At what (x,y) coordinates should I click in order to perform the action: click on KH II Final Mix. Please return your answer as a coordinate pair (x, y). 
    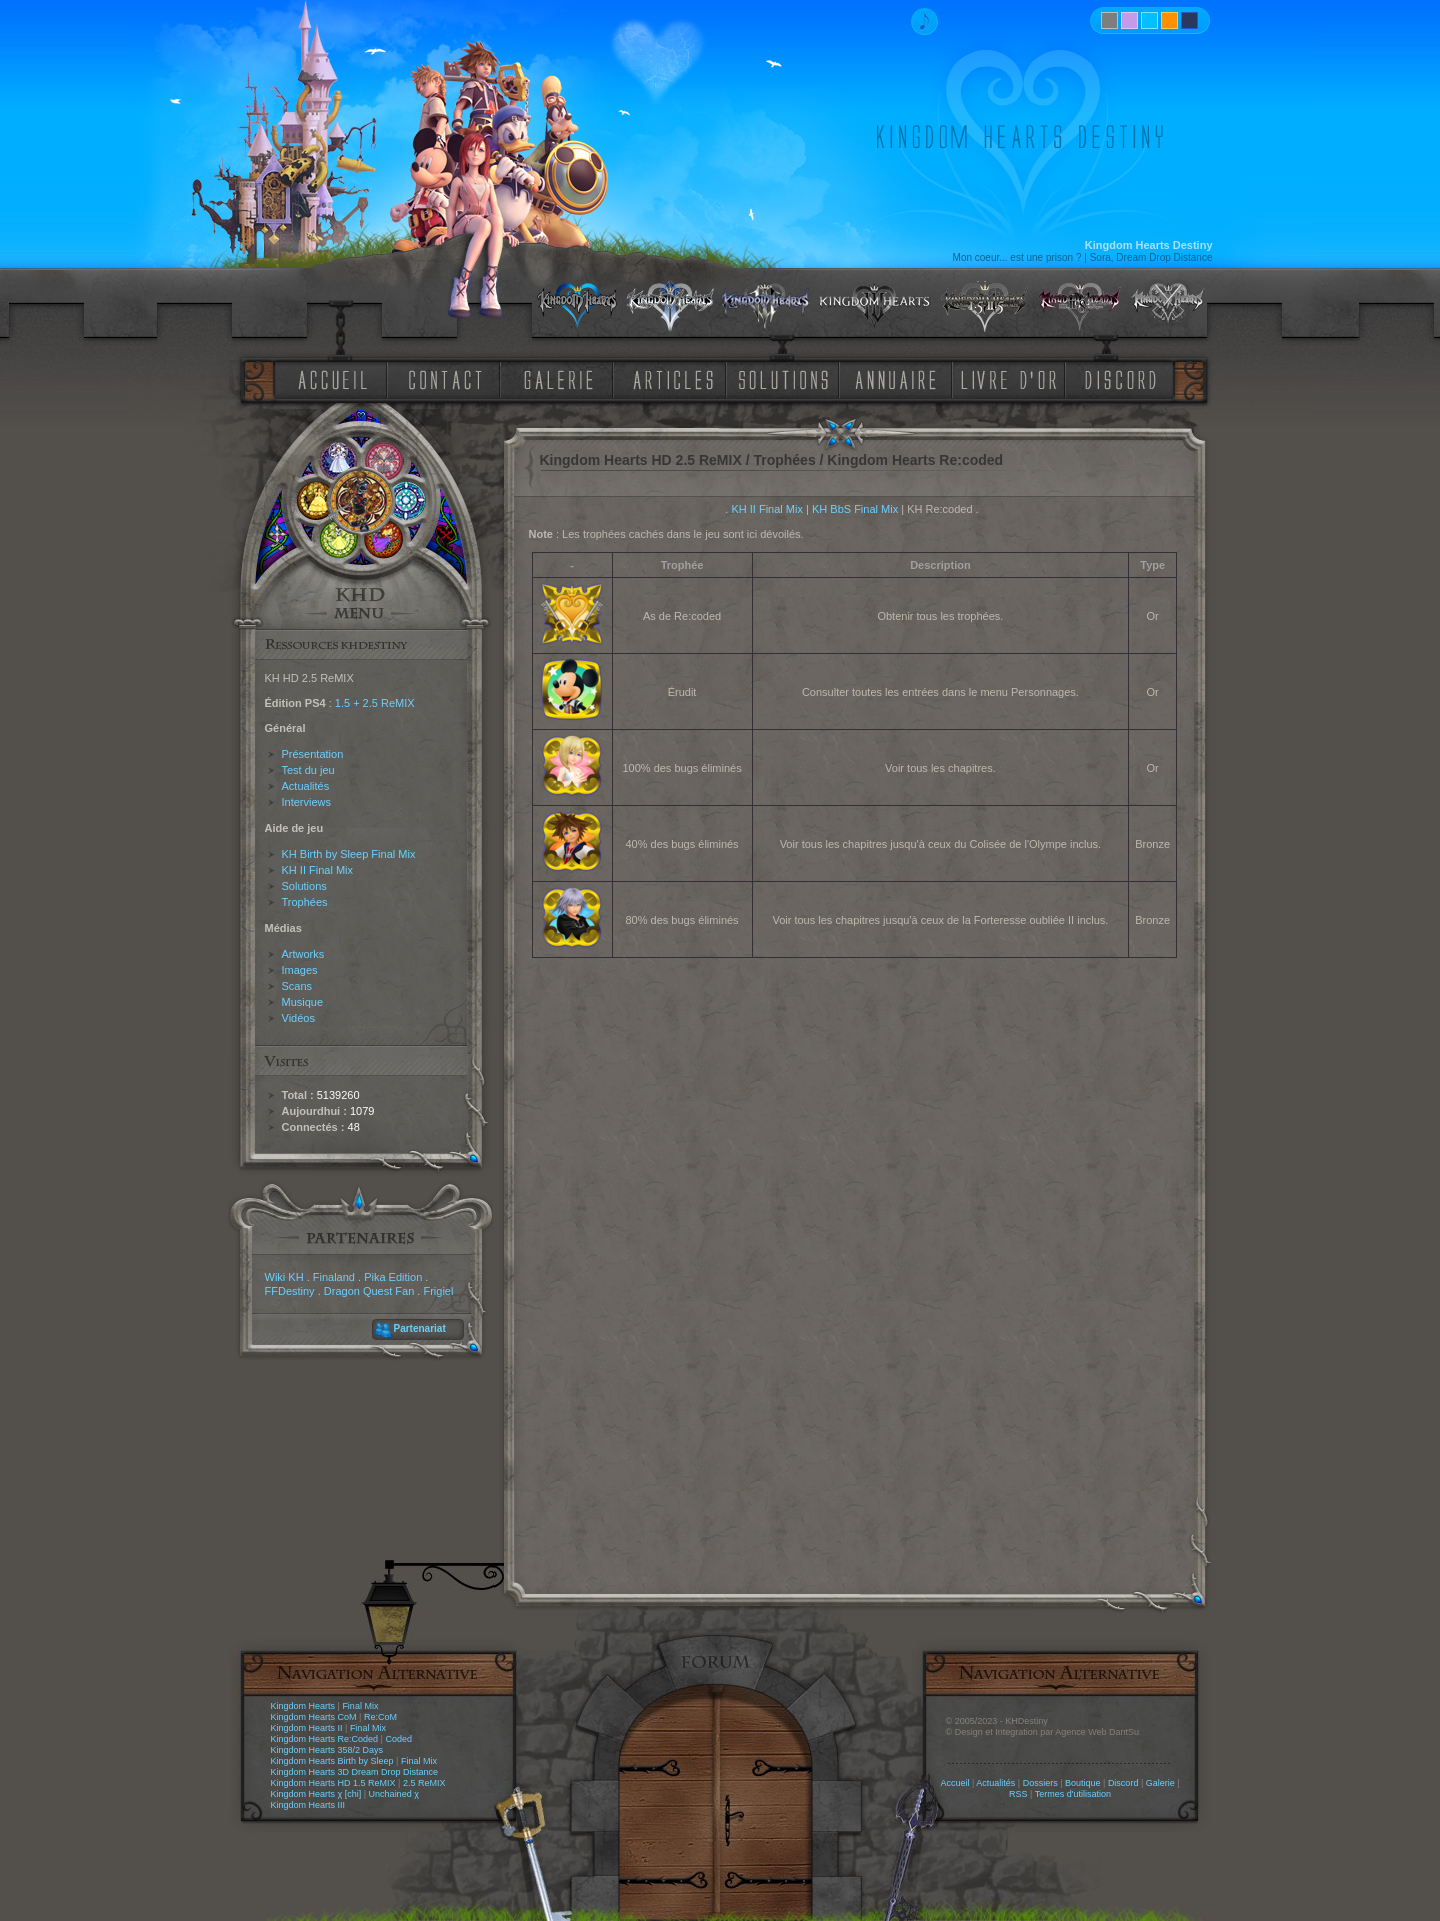
    Looking at the image, I should click on (318, 870).